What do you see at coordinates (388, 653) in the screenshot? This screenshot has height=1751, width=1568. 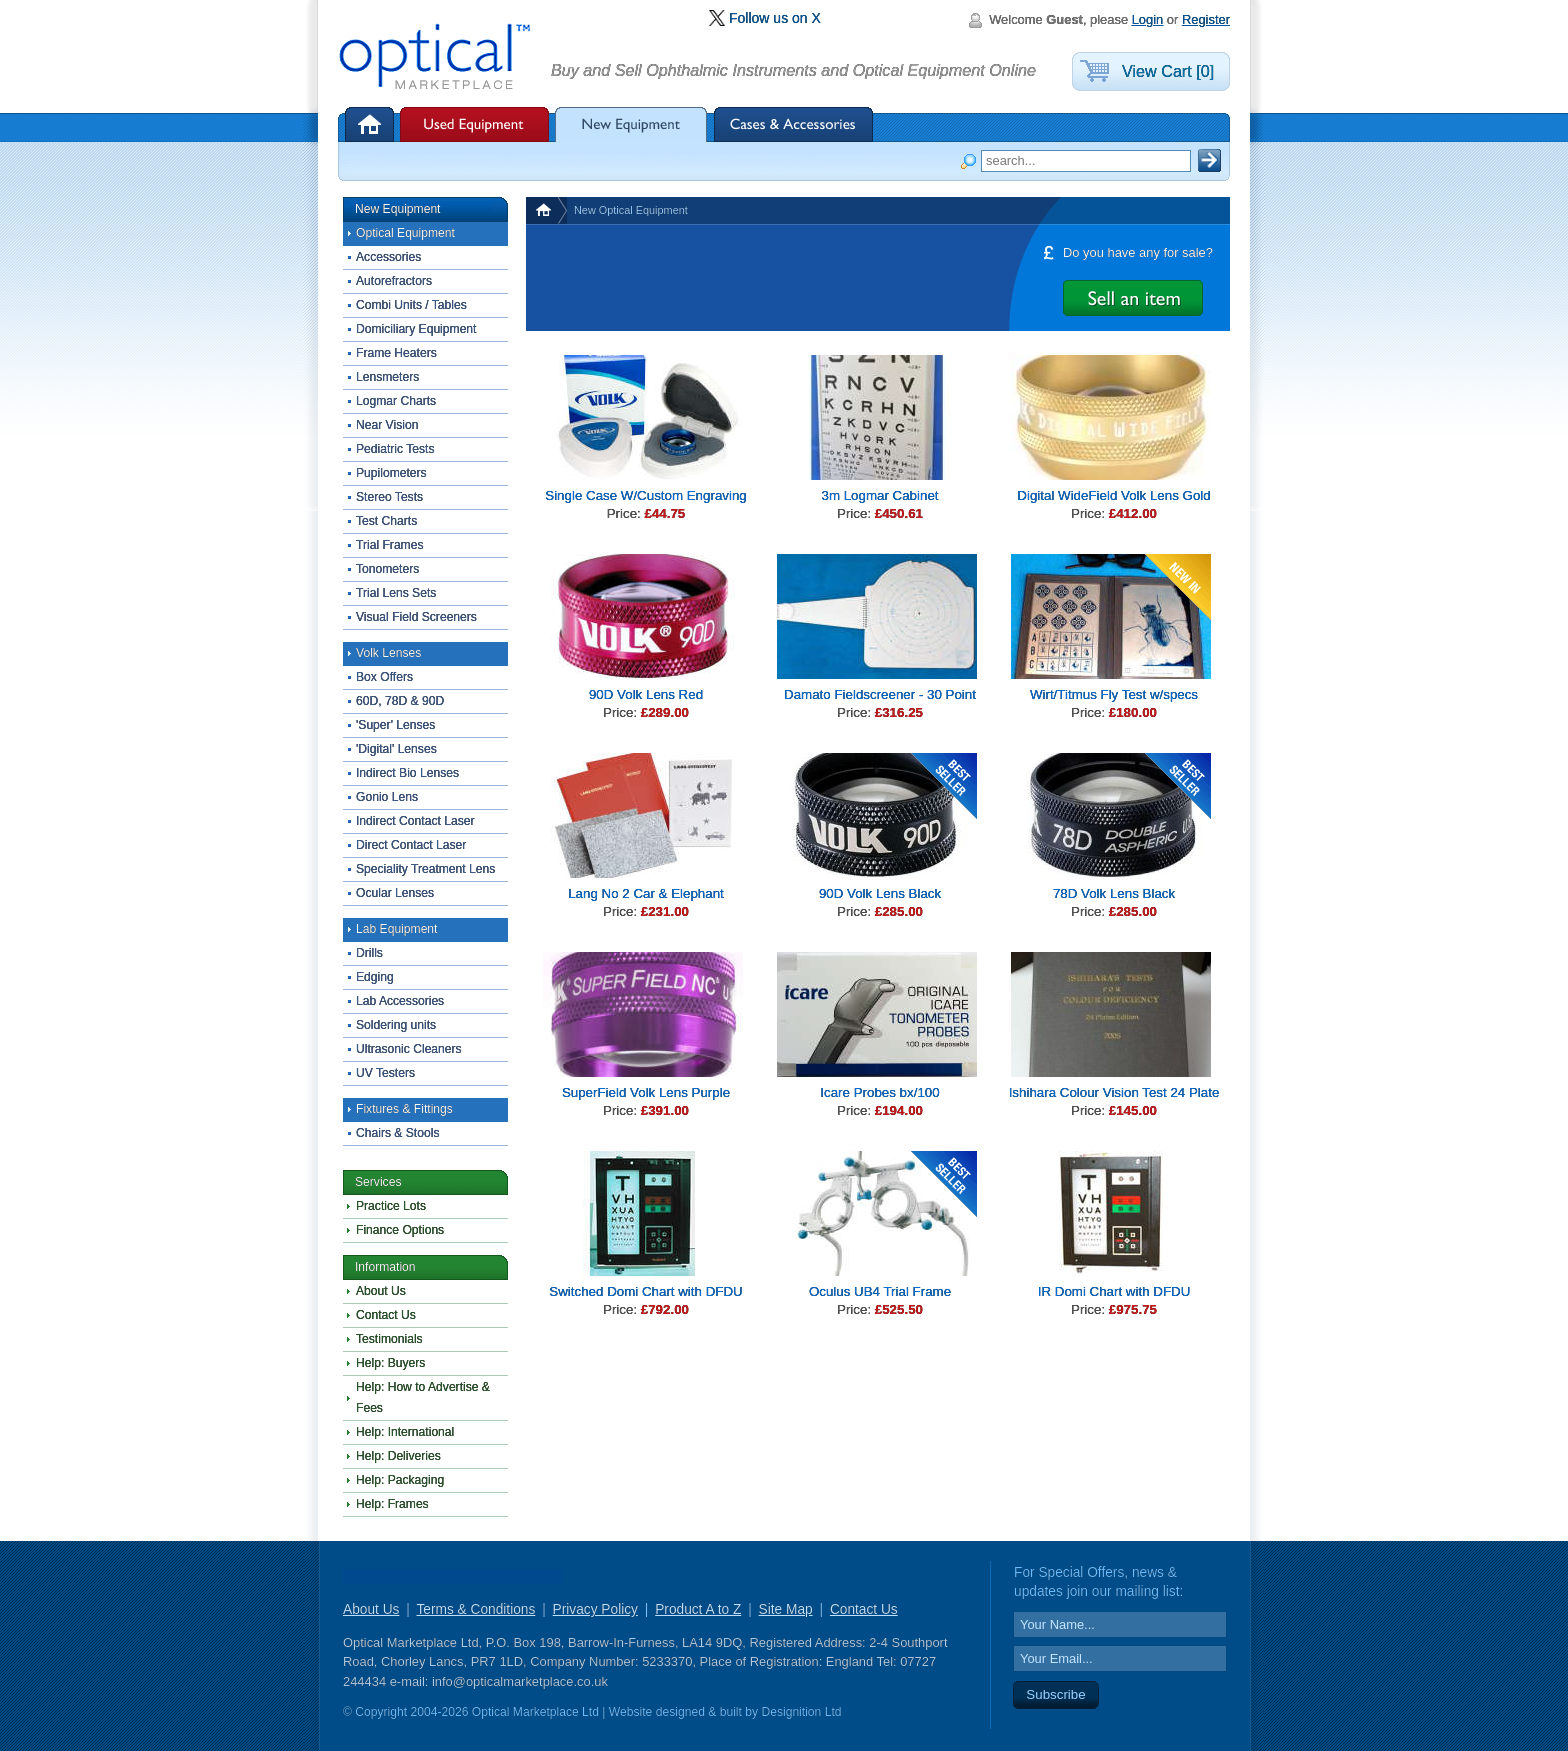 I see `Volk Lenses` at bounding box center [388, 653].